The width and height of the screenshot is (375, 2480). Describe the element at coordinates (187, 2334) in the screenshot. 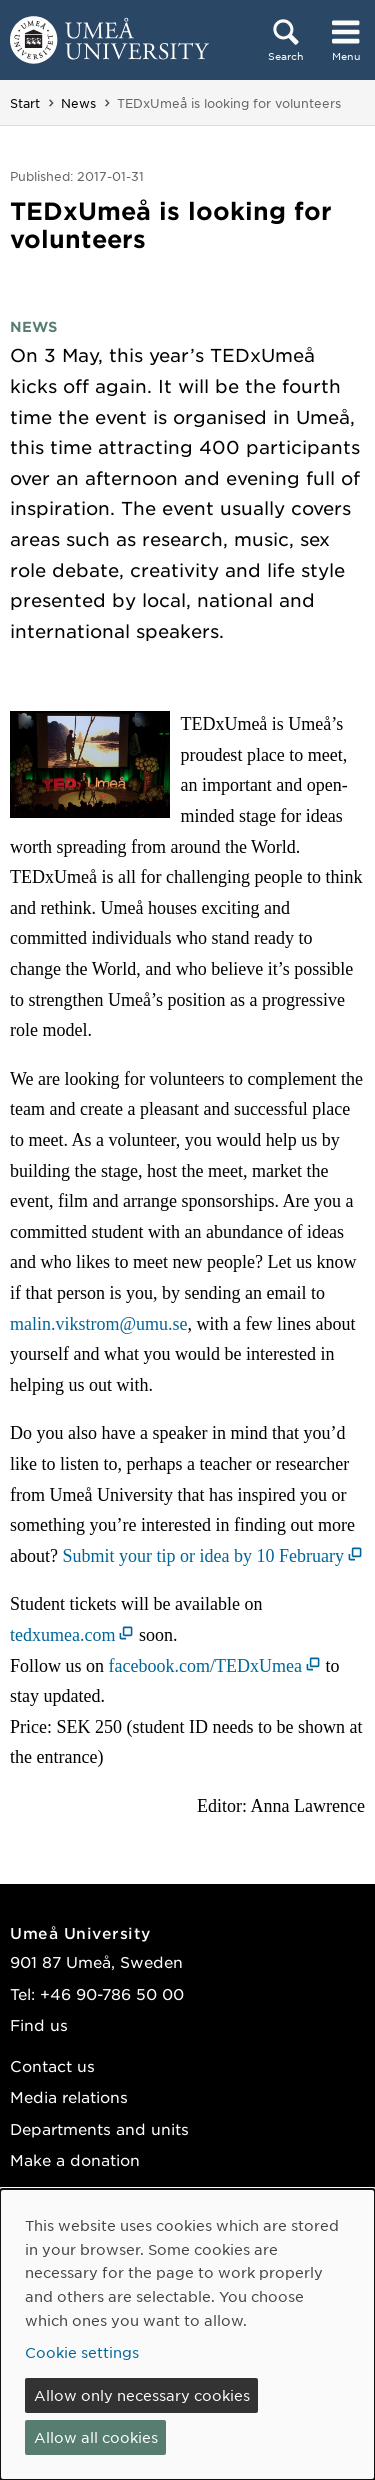

I see `[dialog]` at that location.